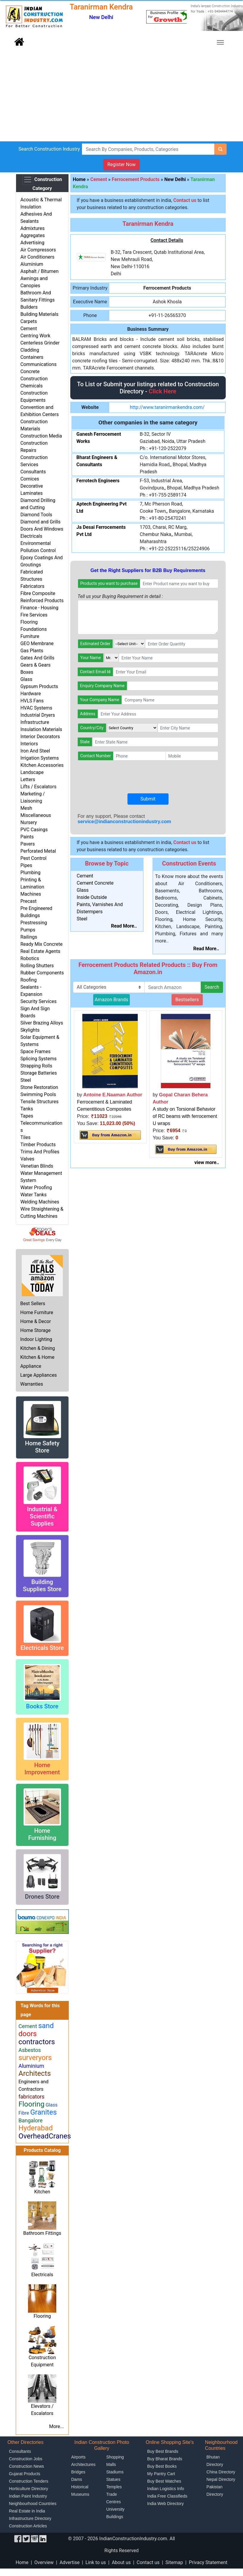 The image size is (243, 2576). I want to click on Letters, so click(27, 779).